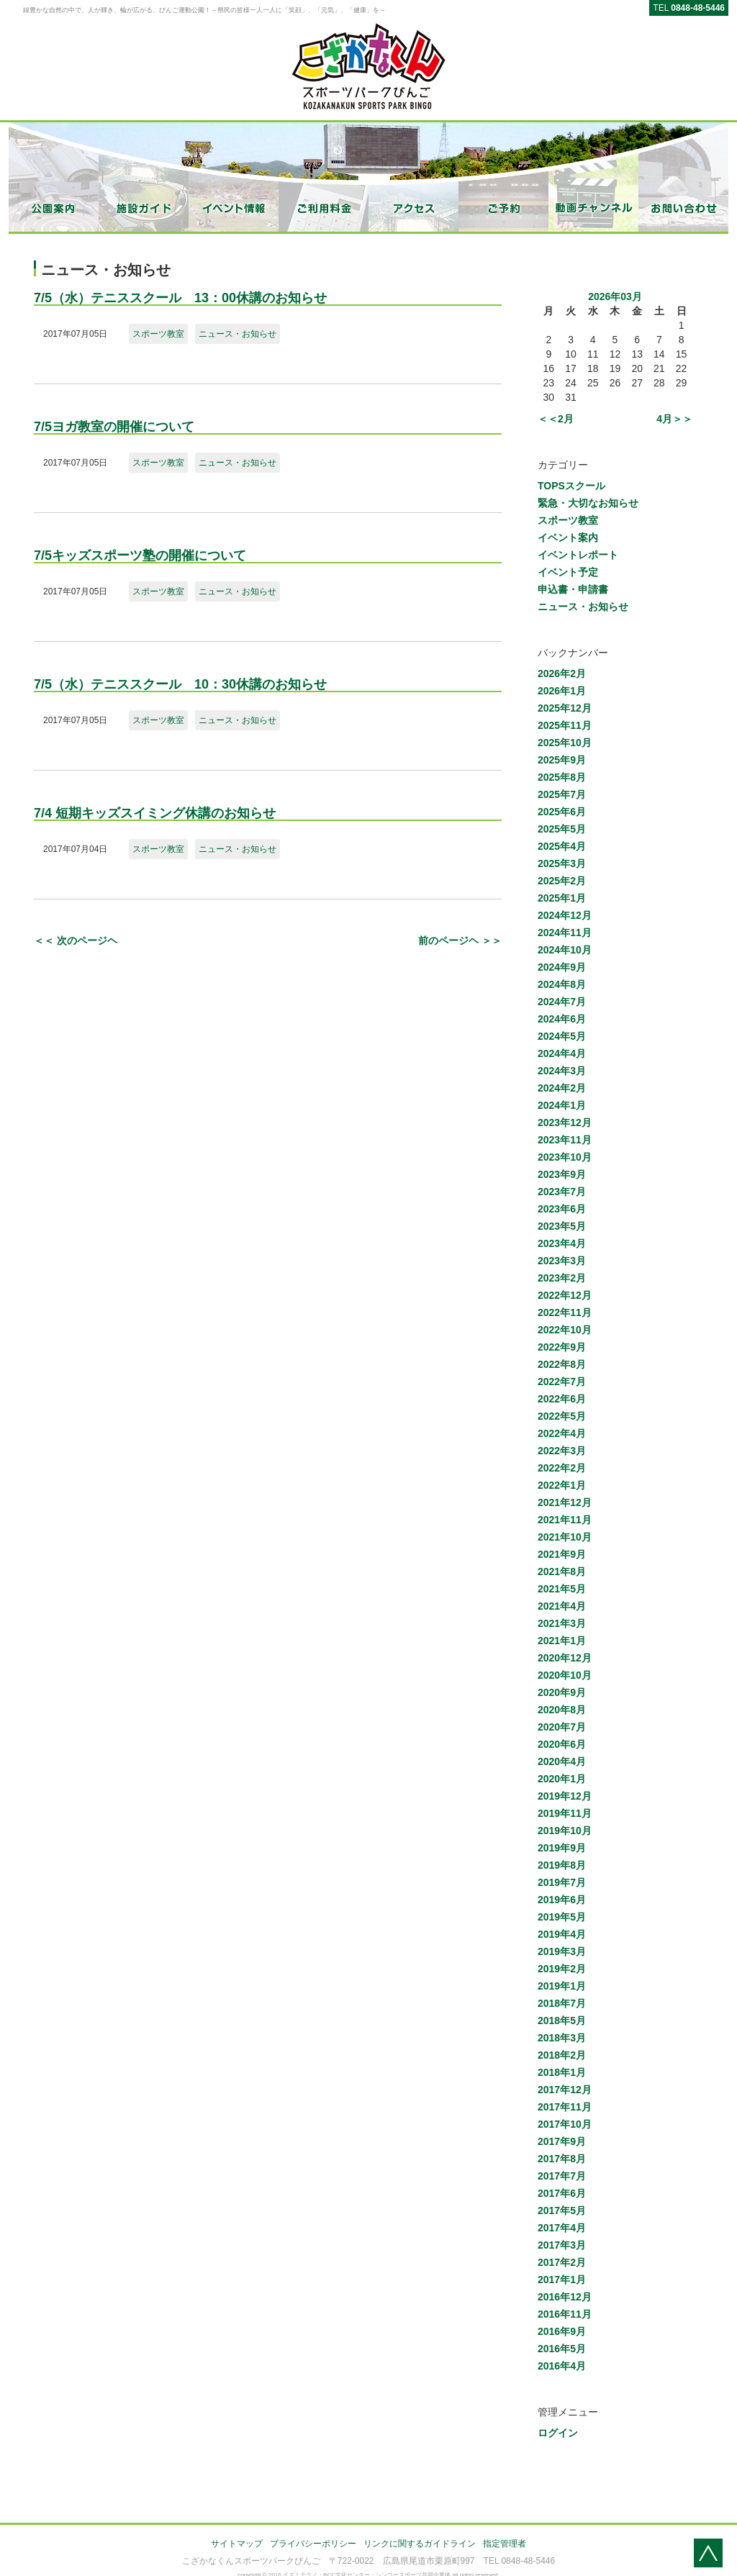 This screenshot has height=2576, width=737. I want to click on 2017年11月, so click(565, 2107).